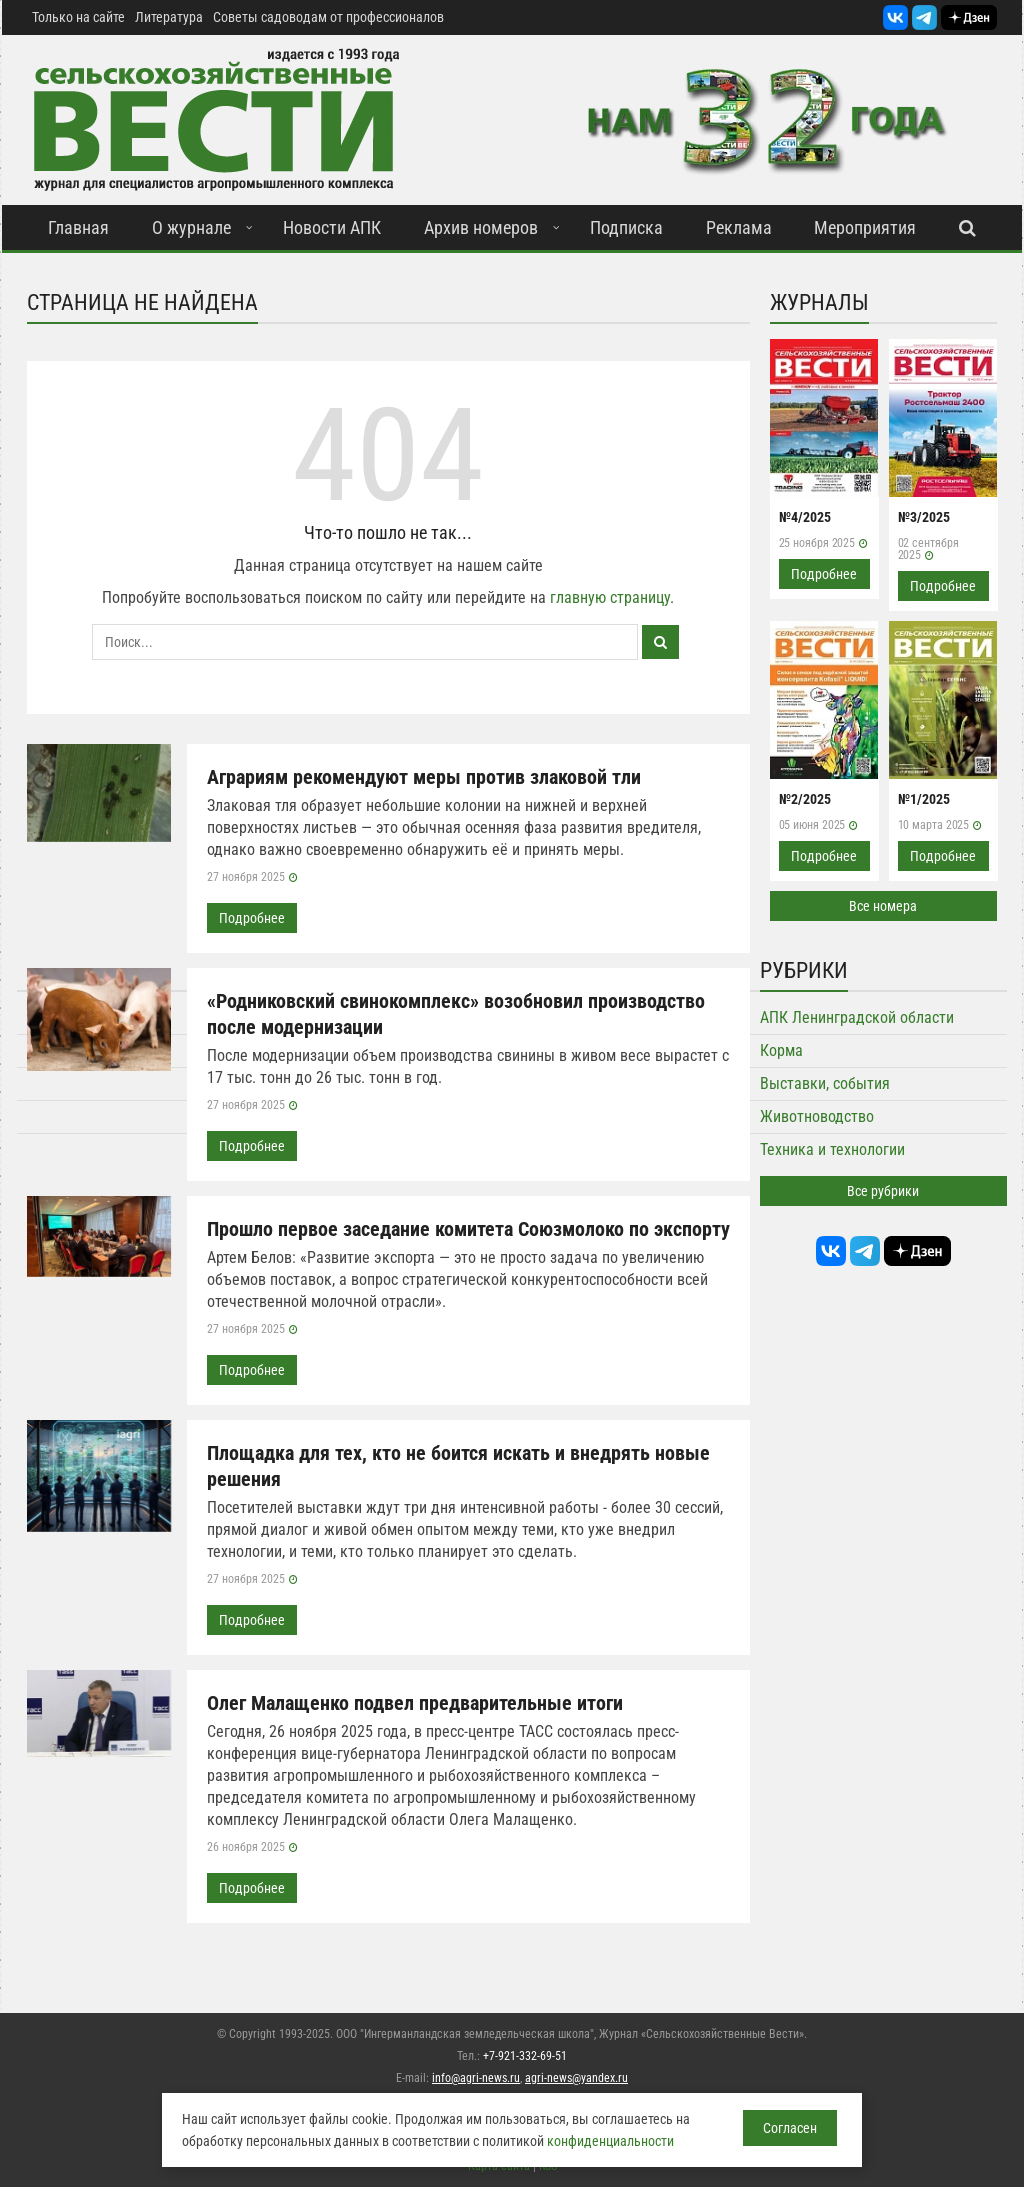 Image resolution: width=1024 pixels, height=2187 pixels. Describe the element at coordinates (883, 1191) in the screenshot. I see `Все рубрики` at that location.